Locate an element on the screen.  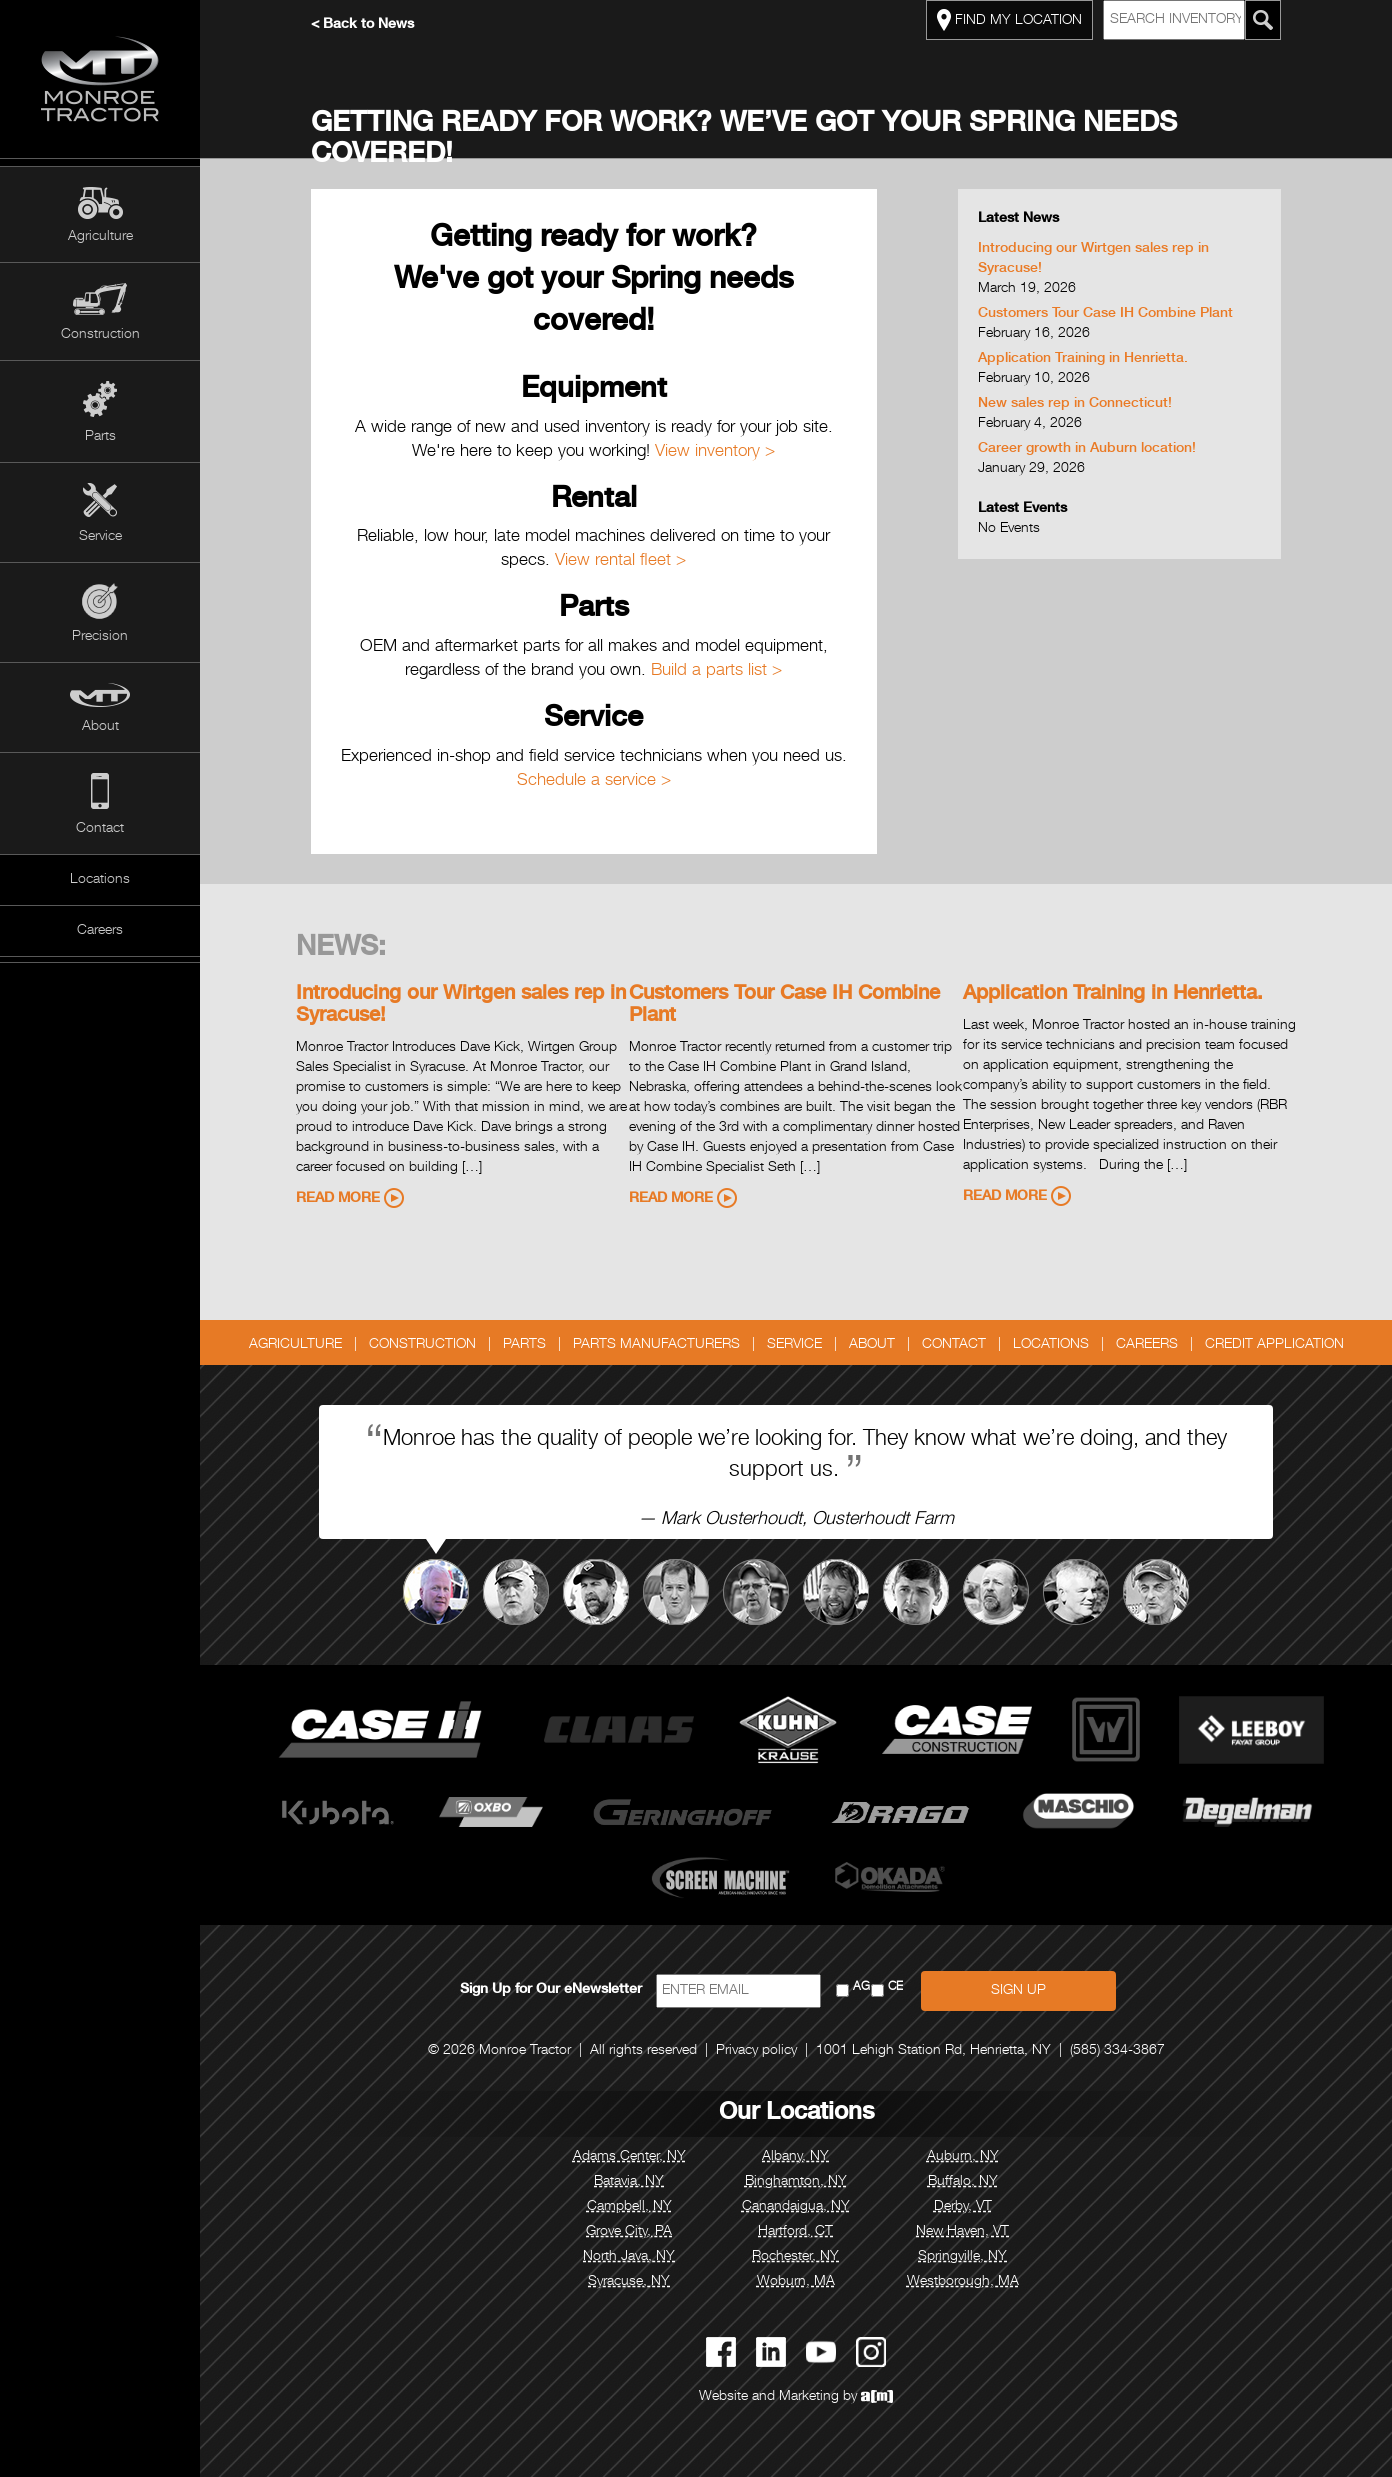
Woburn, MA is located at coordinates (796, 2282).